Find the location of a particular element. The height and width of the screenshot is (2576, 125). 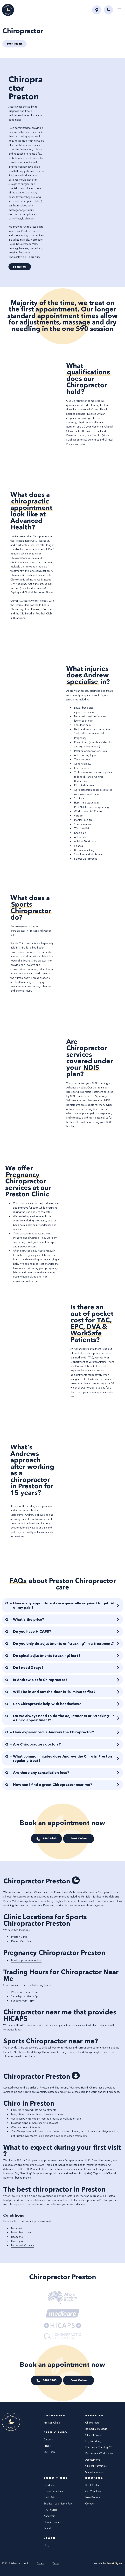

Disc injuries is located at coordinates (18, 2241).